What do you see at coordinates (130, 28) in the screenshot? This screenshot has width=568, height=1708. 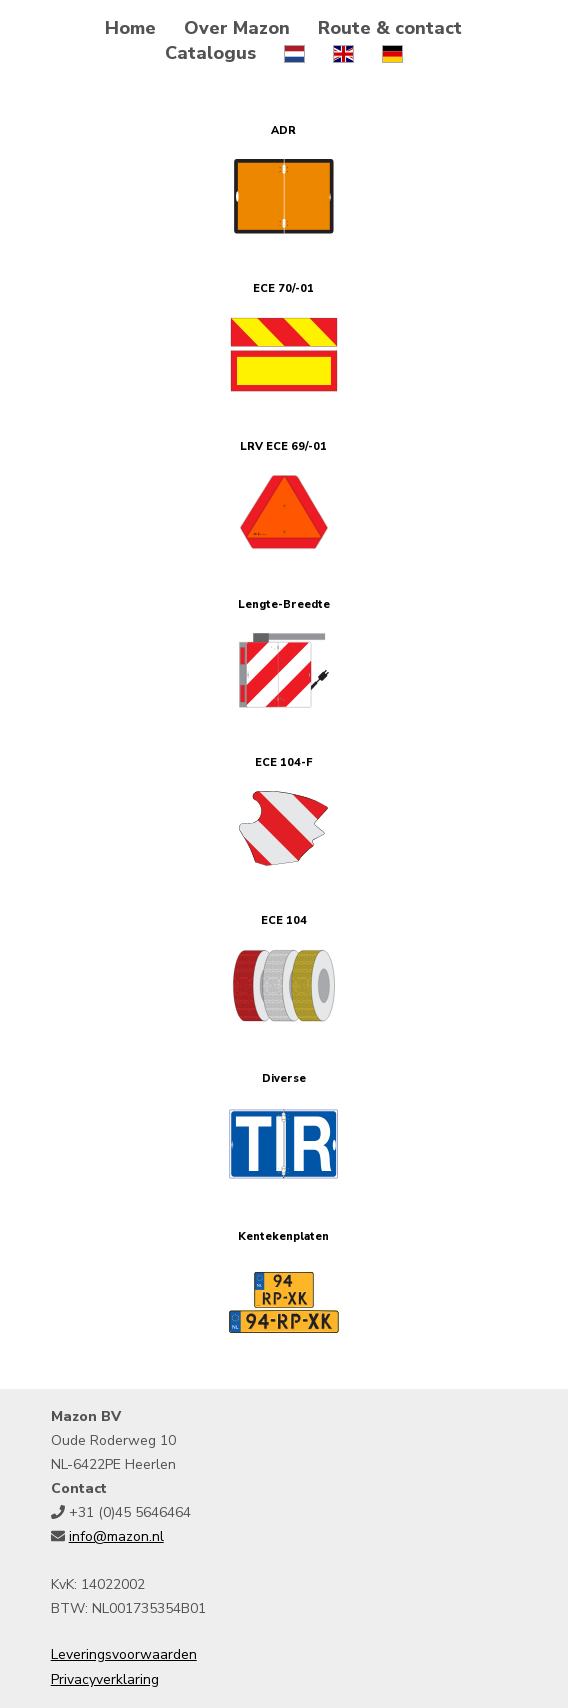 I see `Home` at bounding box center [130, 28].